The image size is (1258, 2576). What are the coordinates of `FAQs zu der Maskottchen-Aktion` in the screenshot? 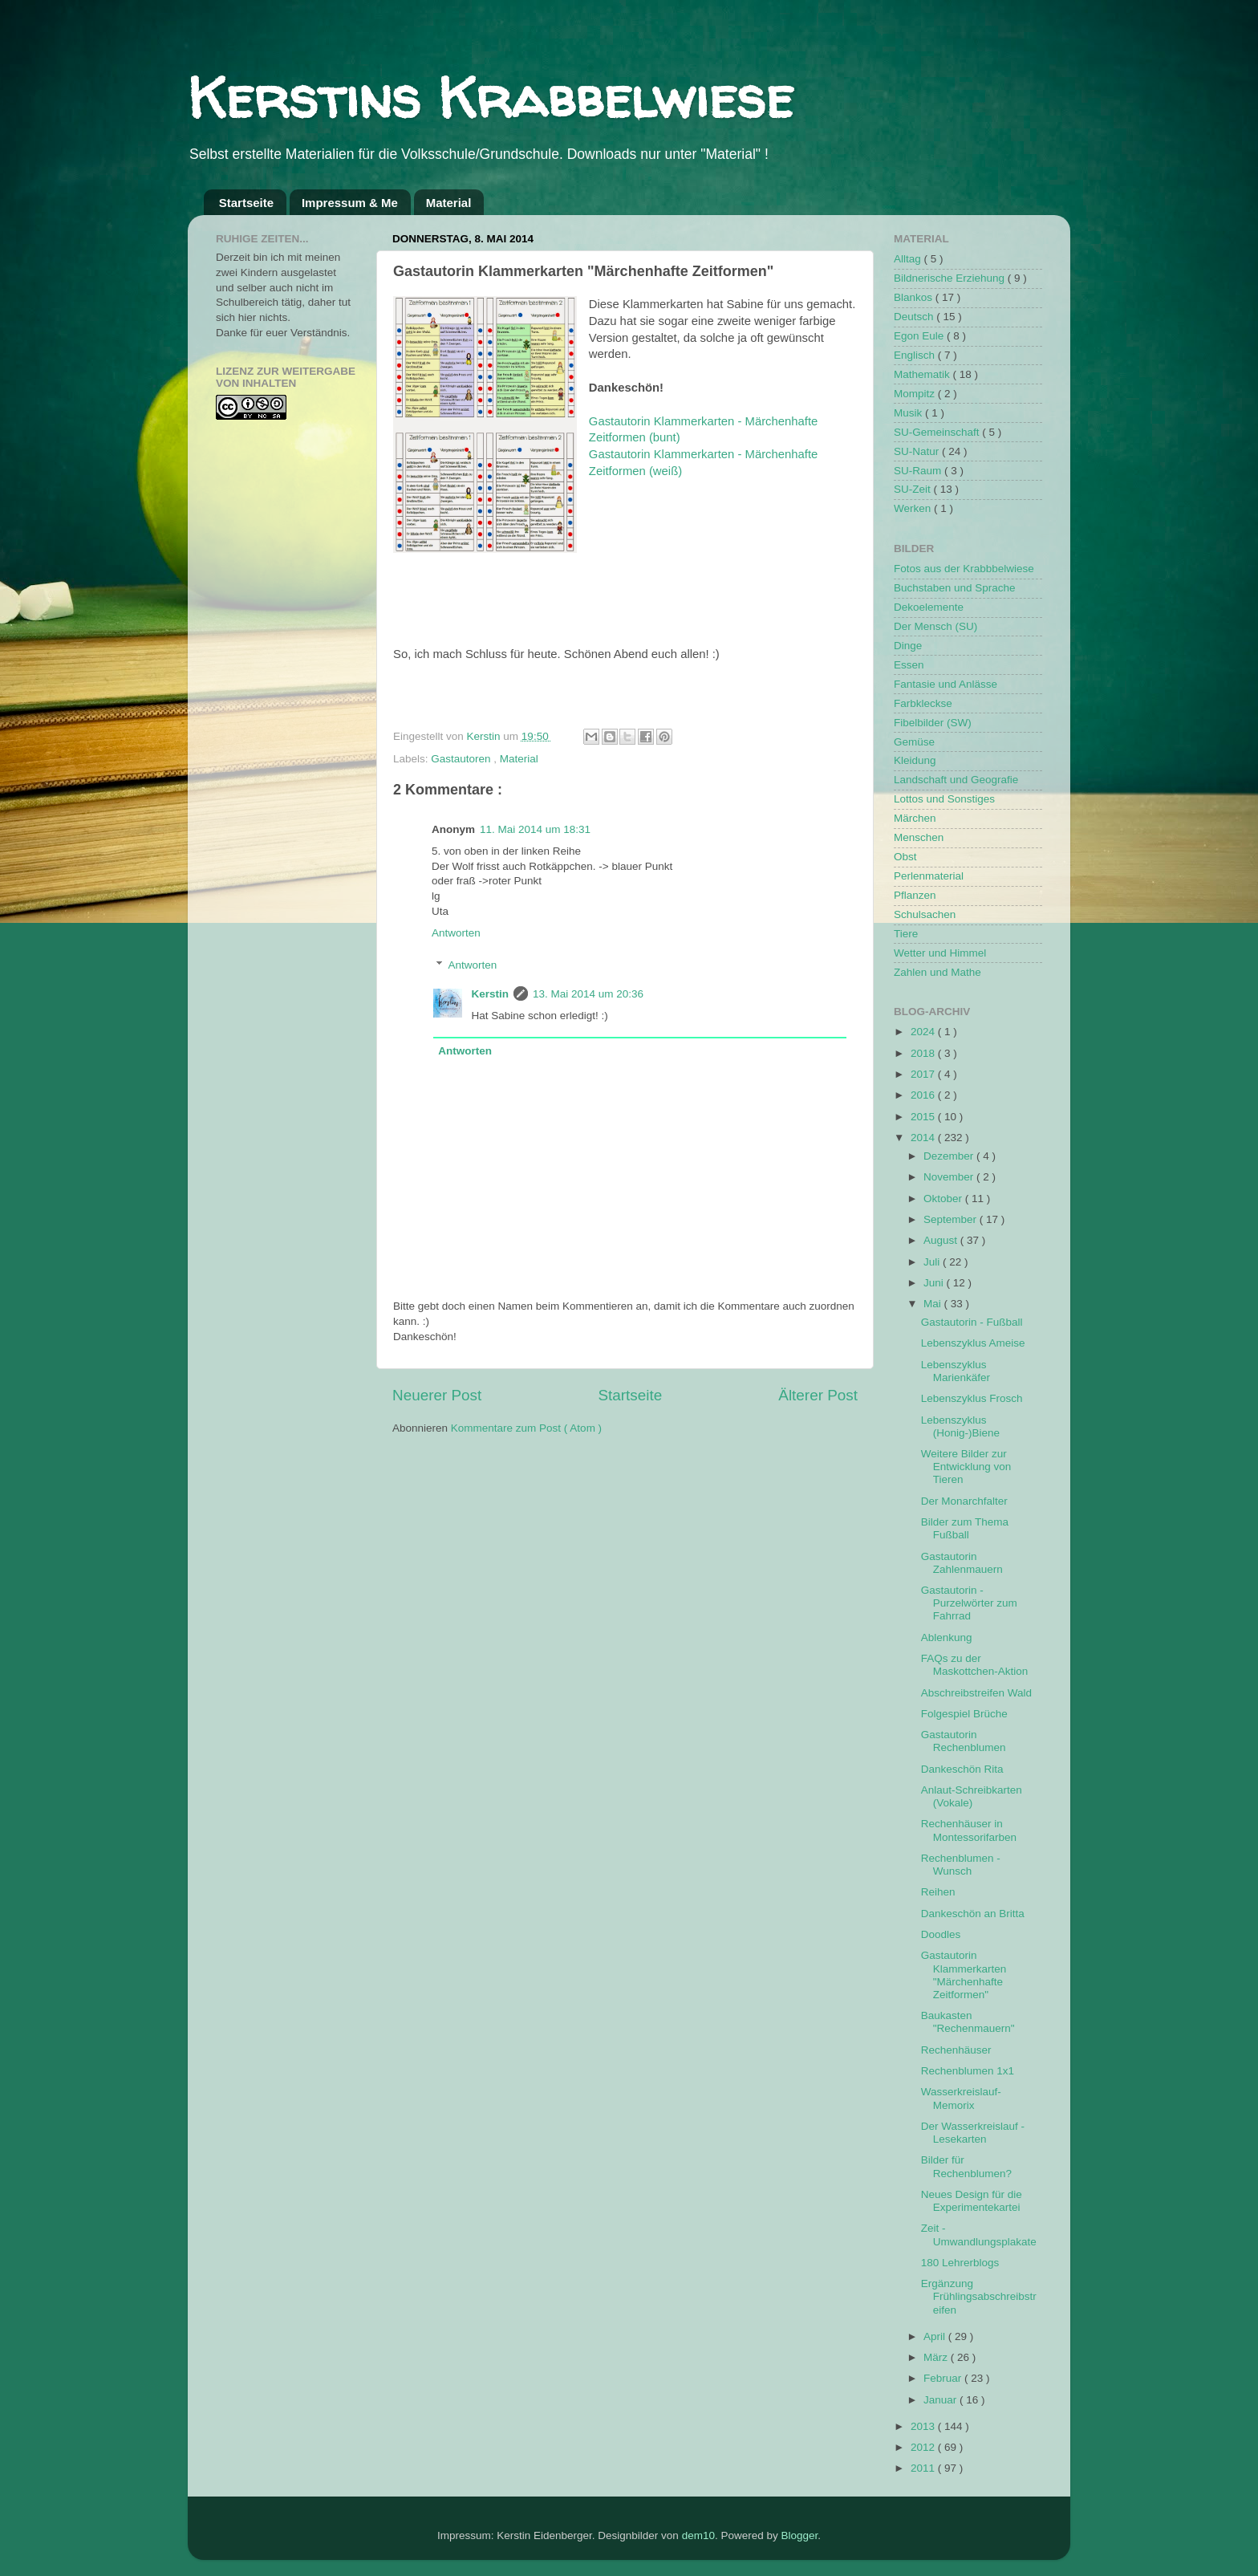 It's located at (975, 1664).